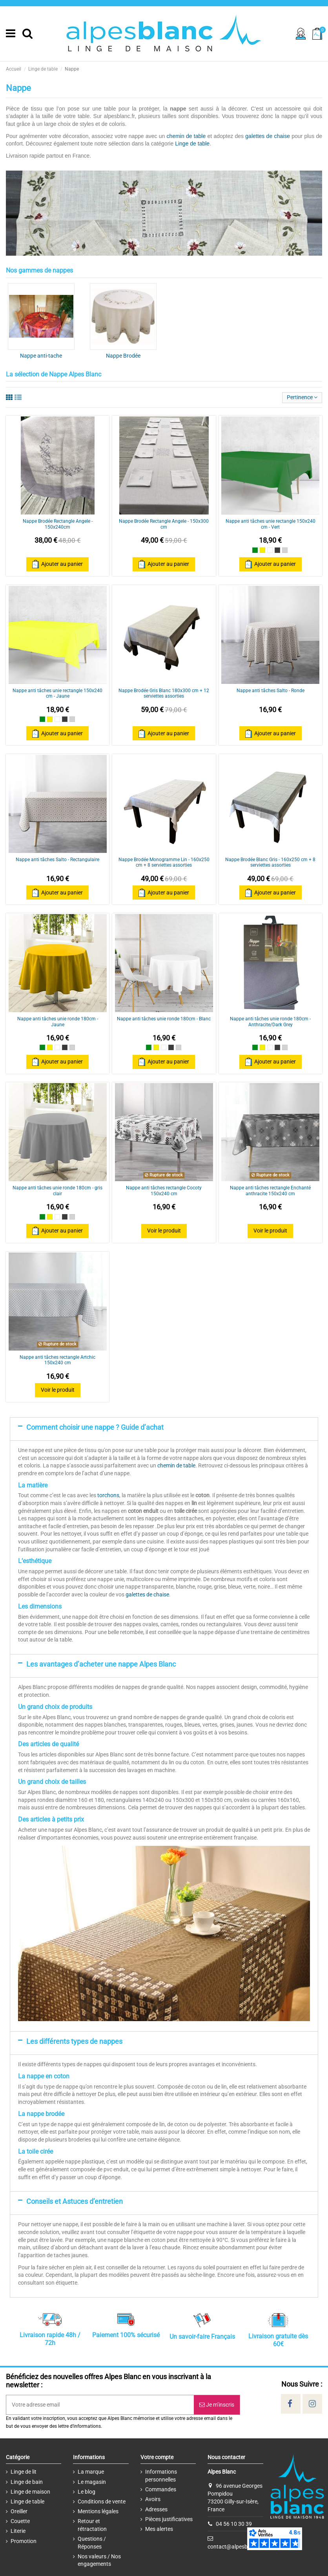 The height and width of the screenshot is (2576, 328). What do you see at coordinates (160, 2489) in the screenshot?
I see `Commandes` at bounding box center [160, 2489].